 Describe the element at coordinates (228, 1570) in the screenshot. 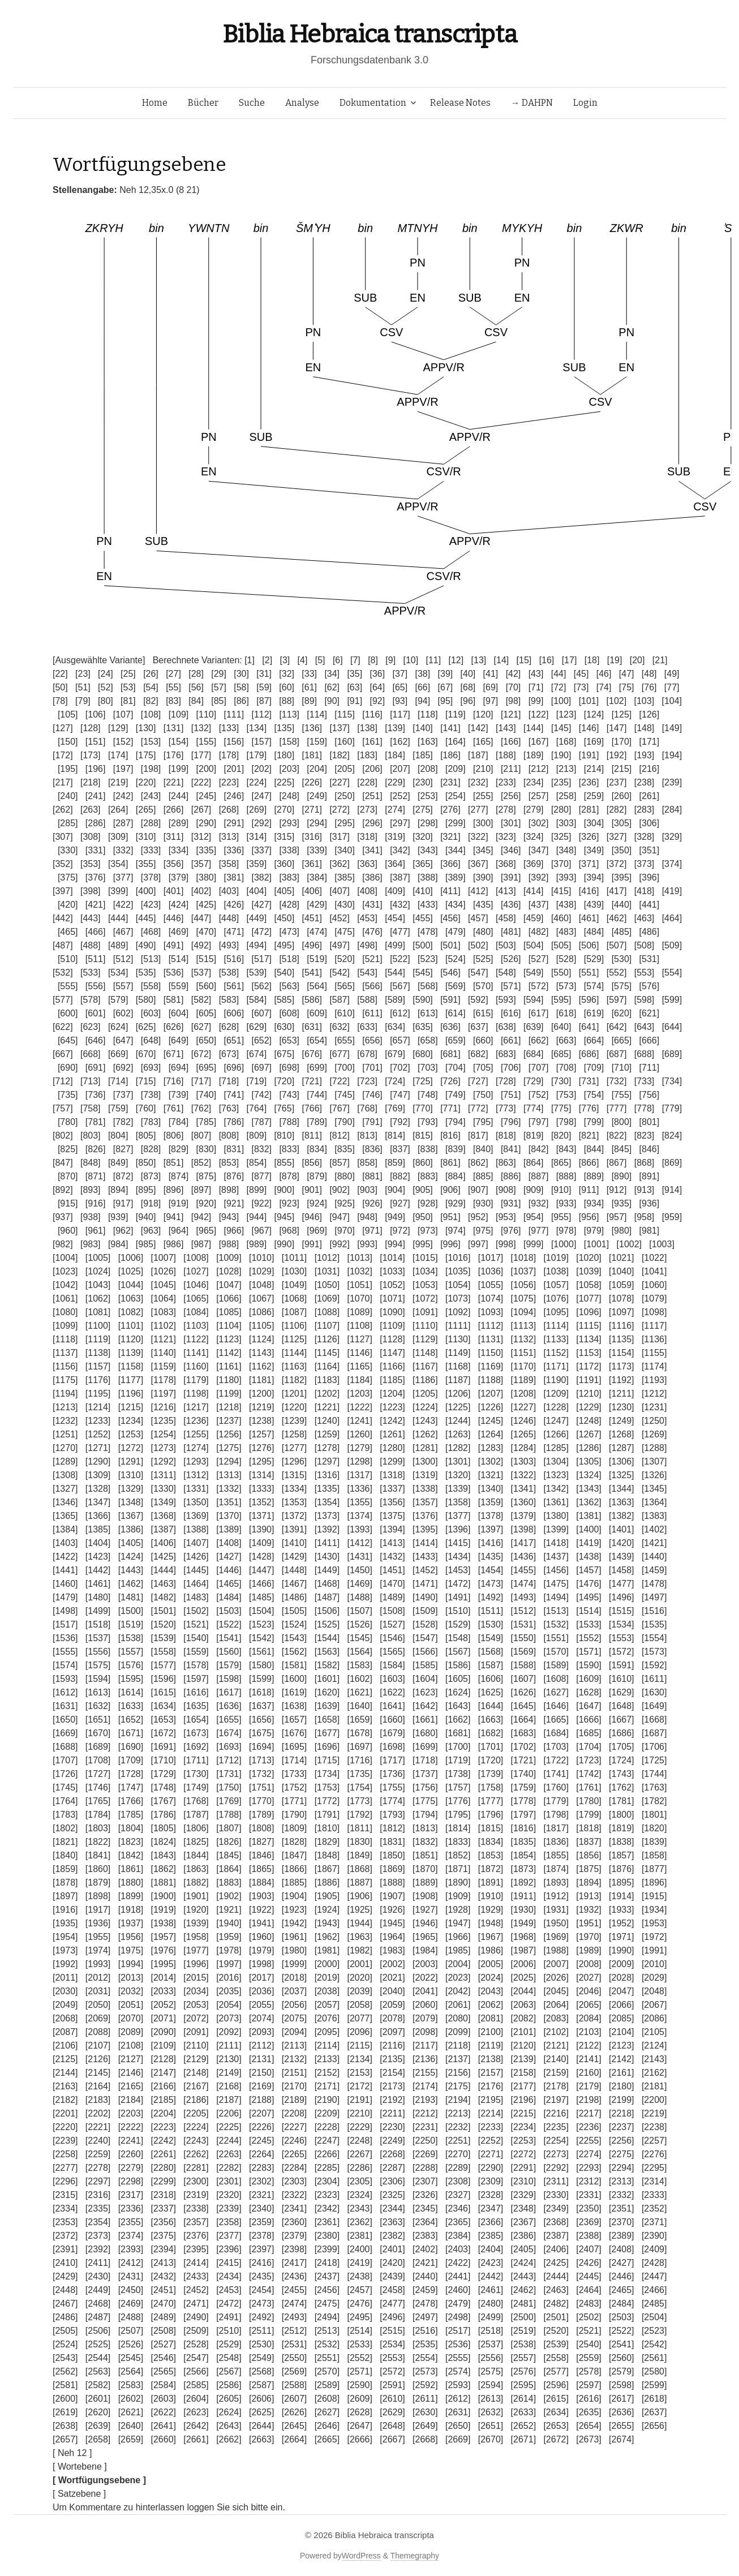

I see `[1446]` at that location.